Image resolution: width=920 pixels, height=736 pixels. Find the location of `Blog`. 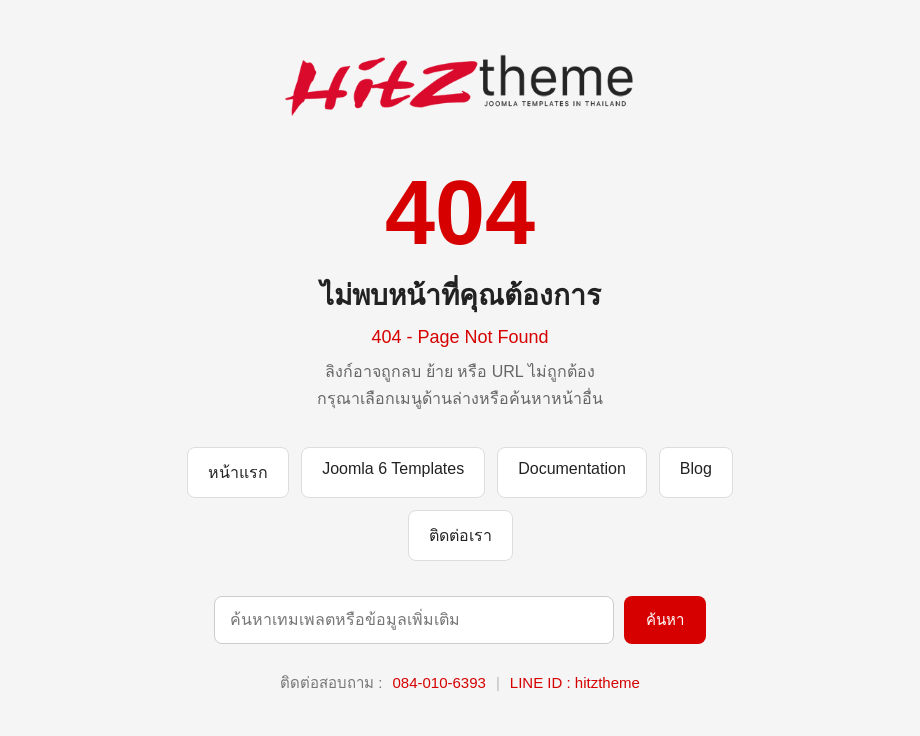

Blog is located at coordinates (696, 468).